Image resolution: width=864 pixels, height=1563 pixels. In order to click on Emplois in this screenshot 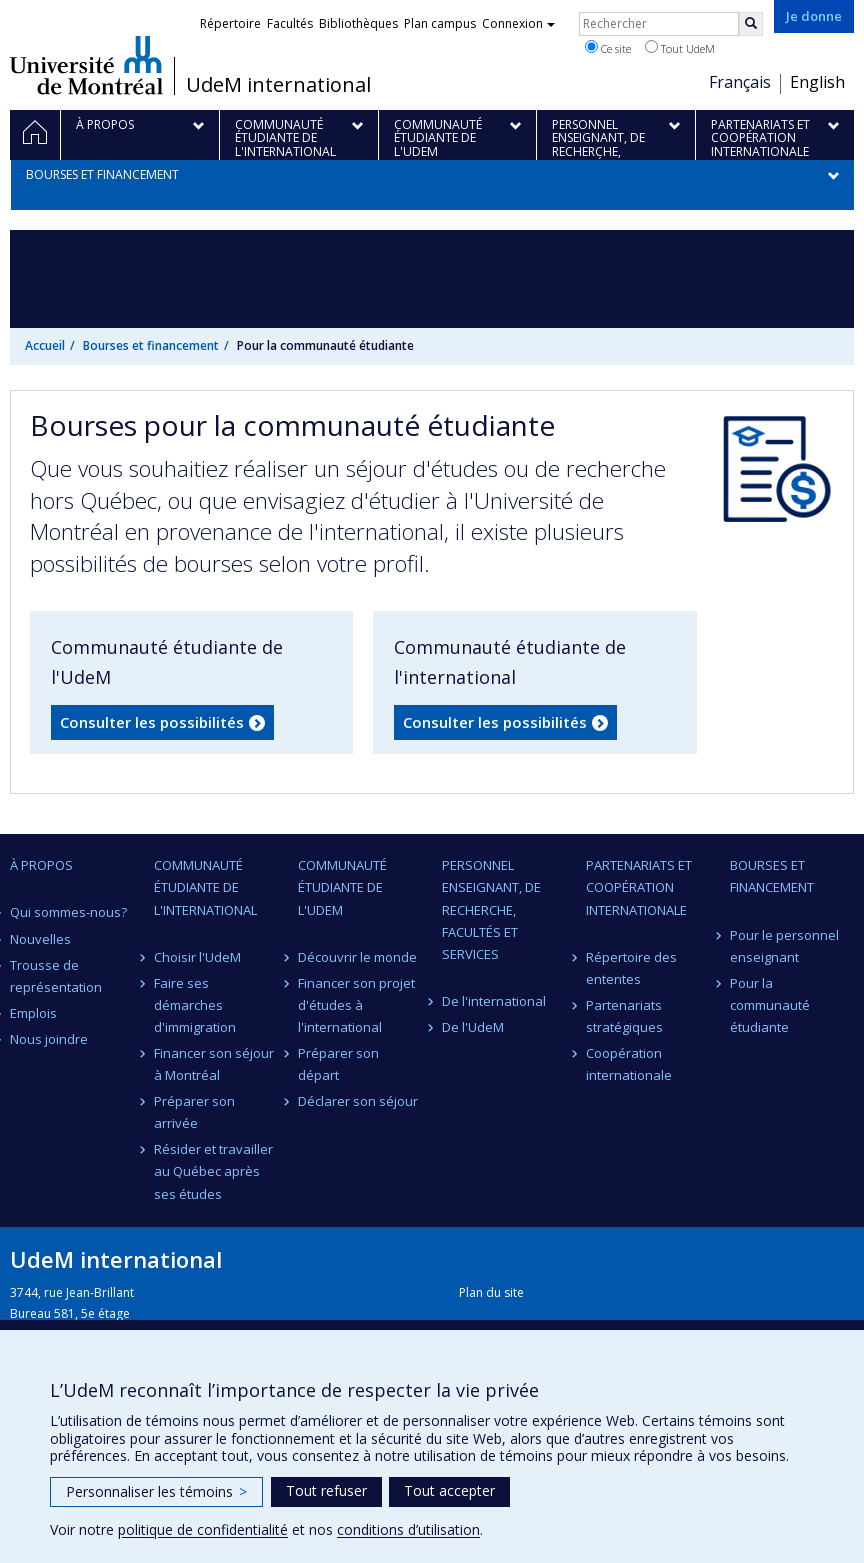, I will do `click(33, 1013)`.